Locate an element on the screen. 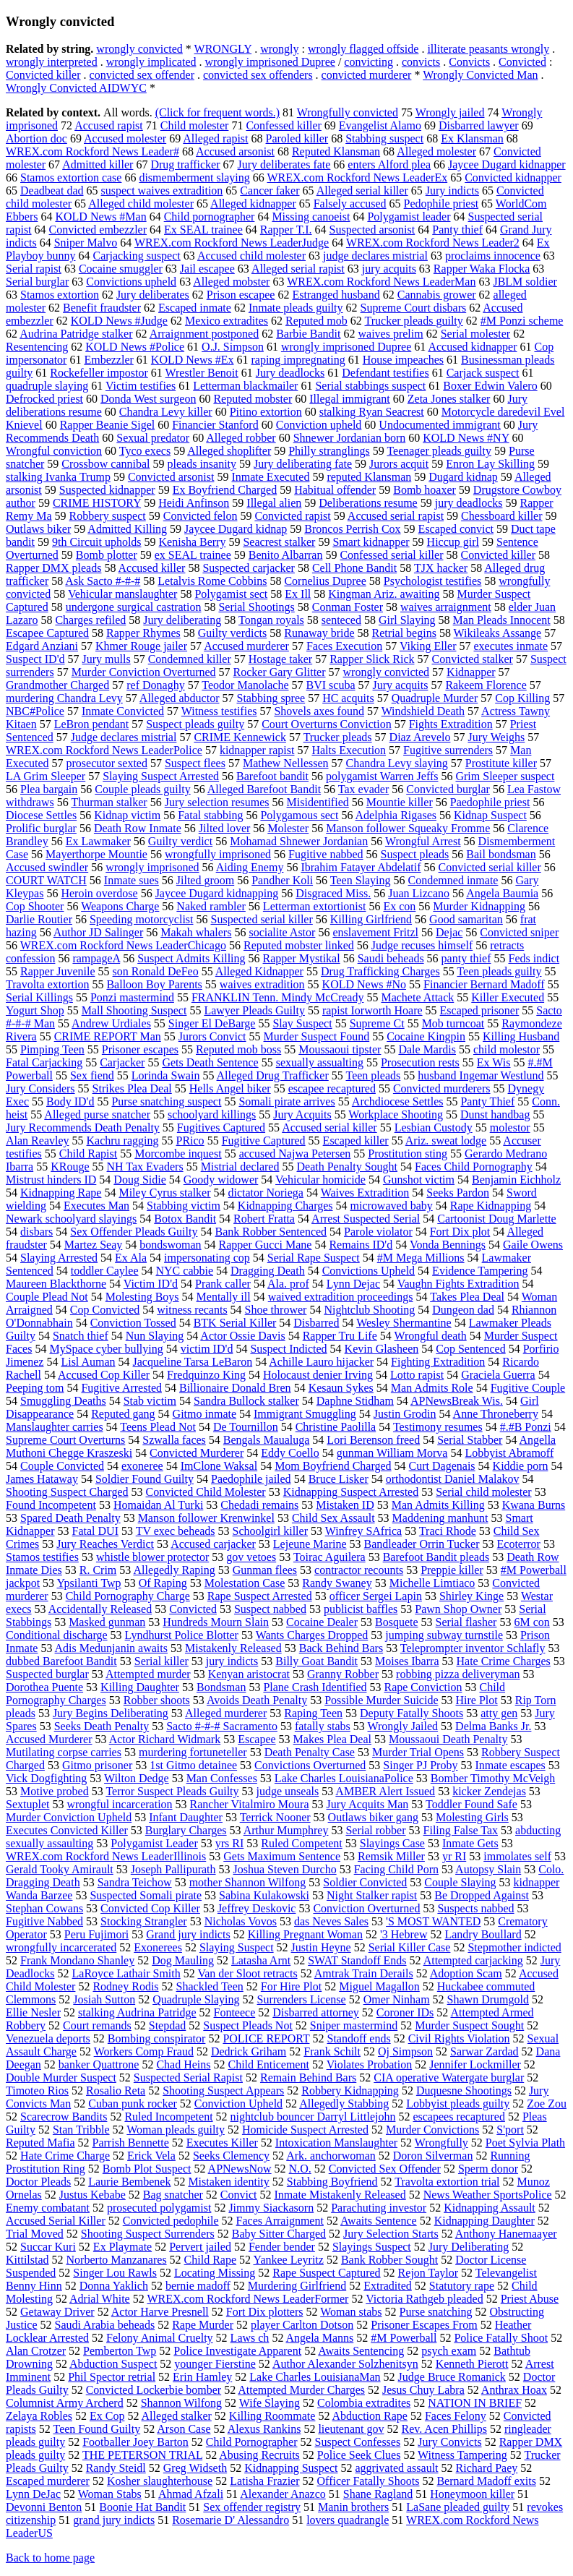 Image resolution: width=573 pixels, height=2576 pixels. Jail escapee is located at coordinates (207, 268).